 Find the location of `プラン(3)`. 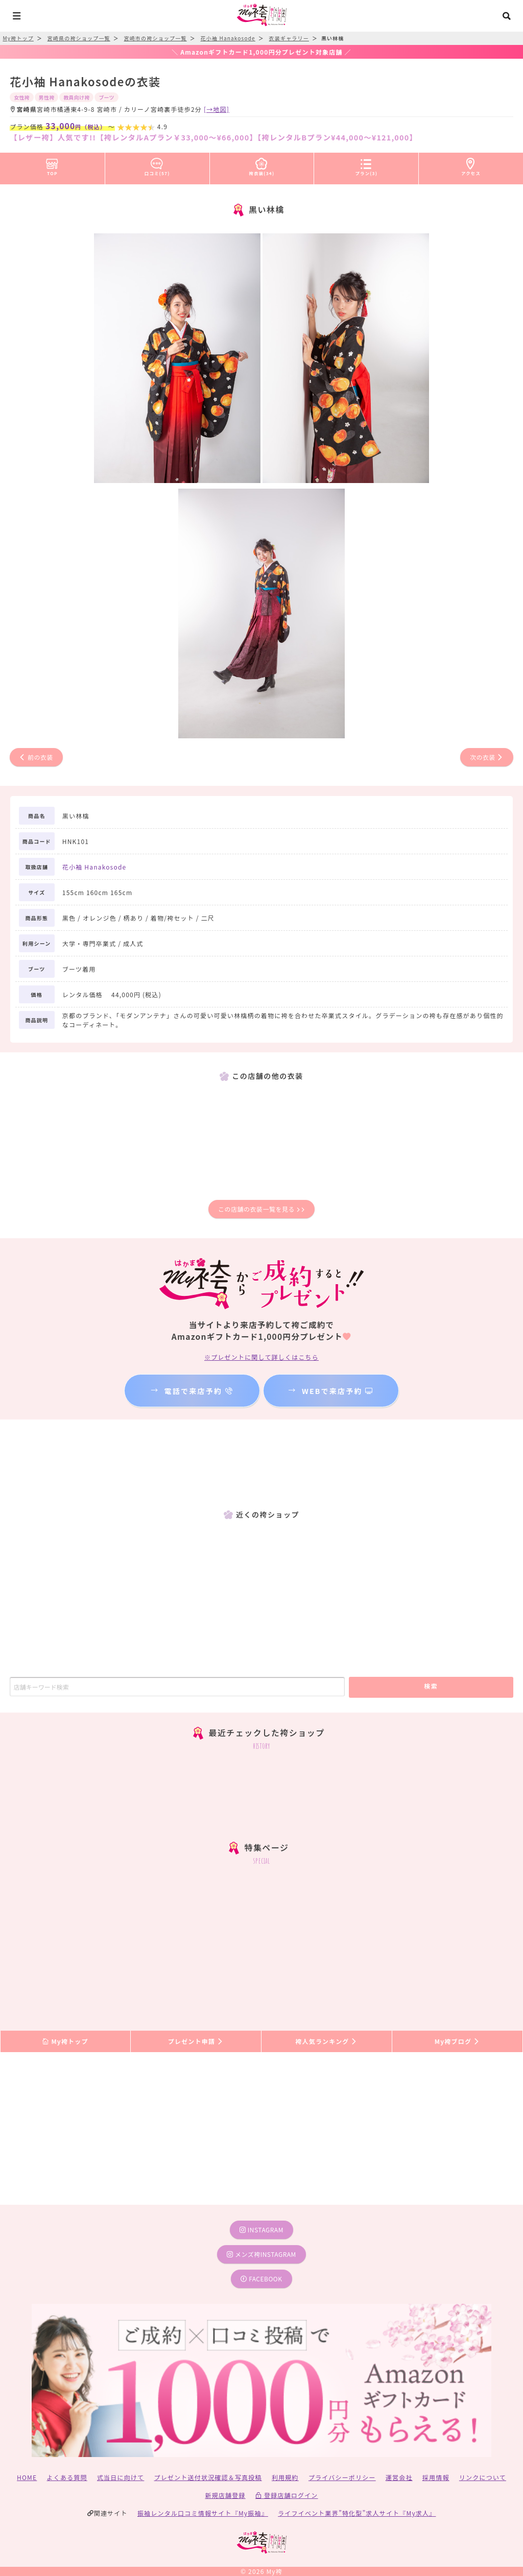

プラン(3) is located at coordinates (366, 165).